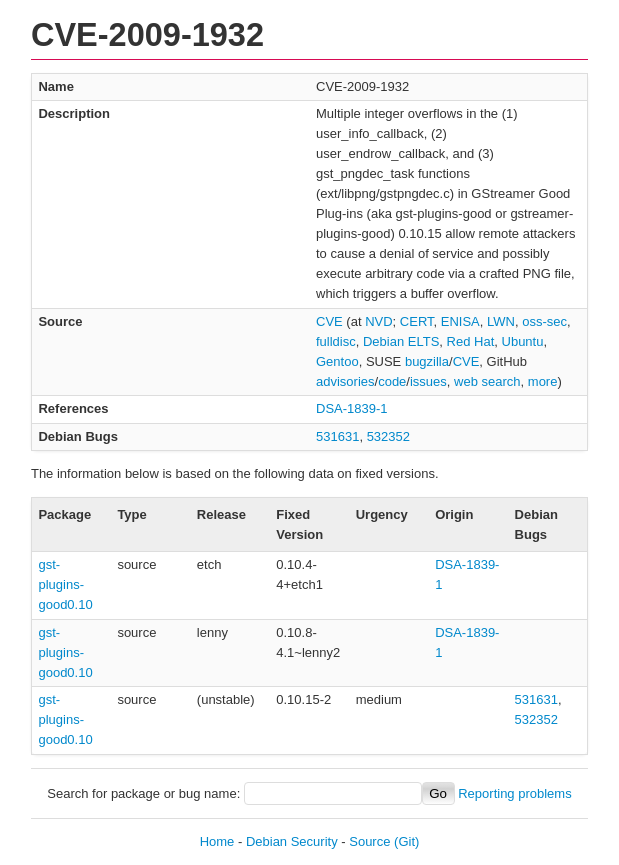 This screenshot has width=619, height=865. I want to click on CERT, so click(417, 321).